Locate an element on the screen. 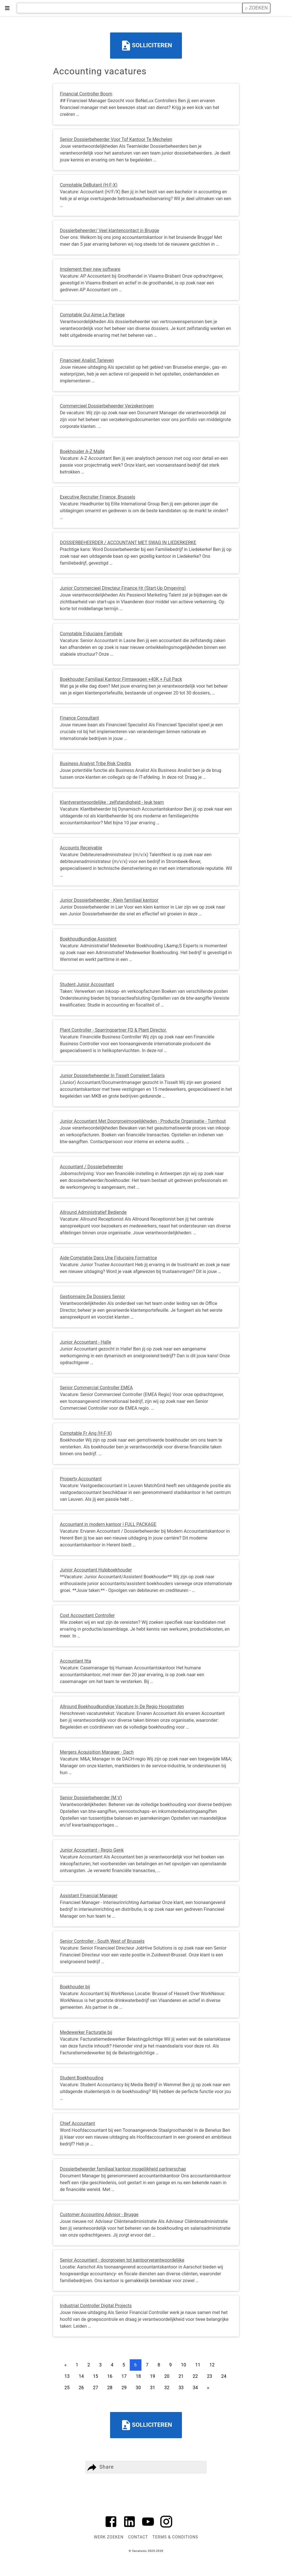 The image size is (292, 2576). Comptable Fr Ang (H-F-X) is located at coordinates (86, 1433).